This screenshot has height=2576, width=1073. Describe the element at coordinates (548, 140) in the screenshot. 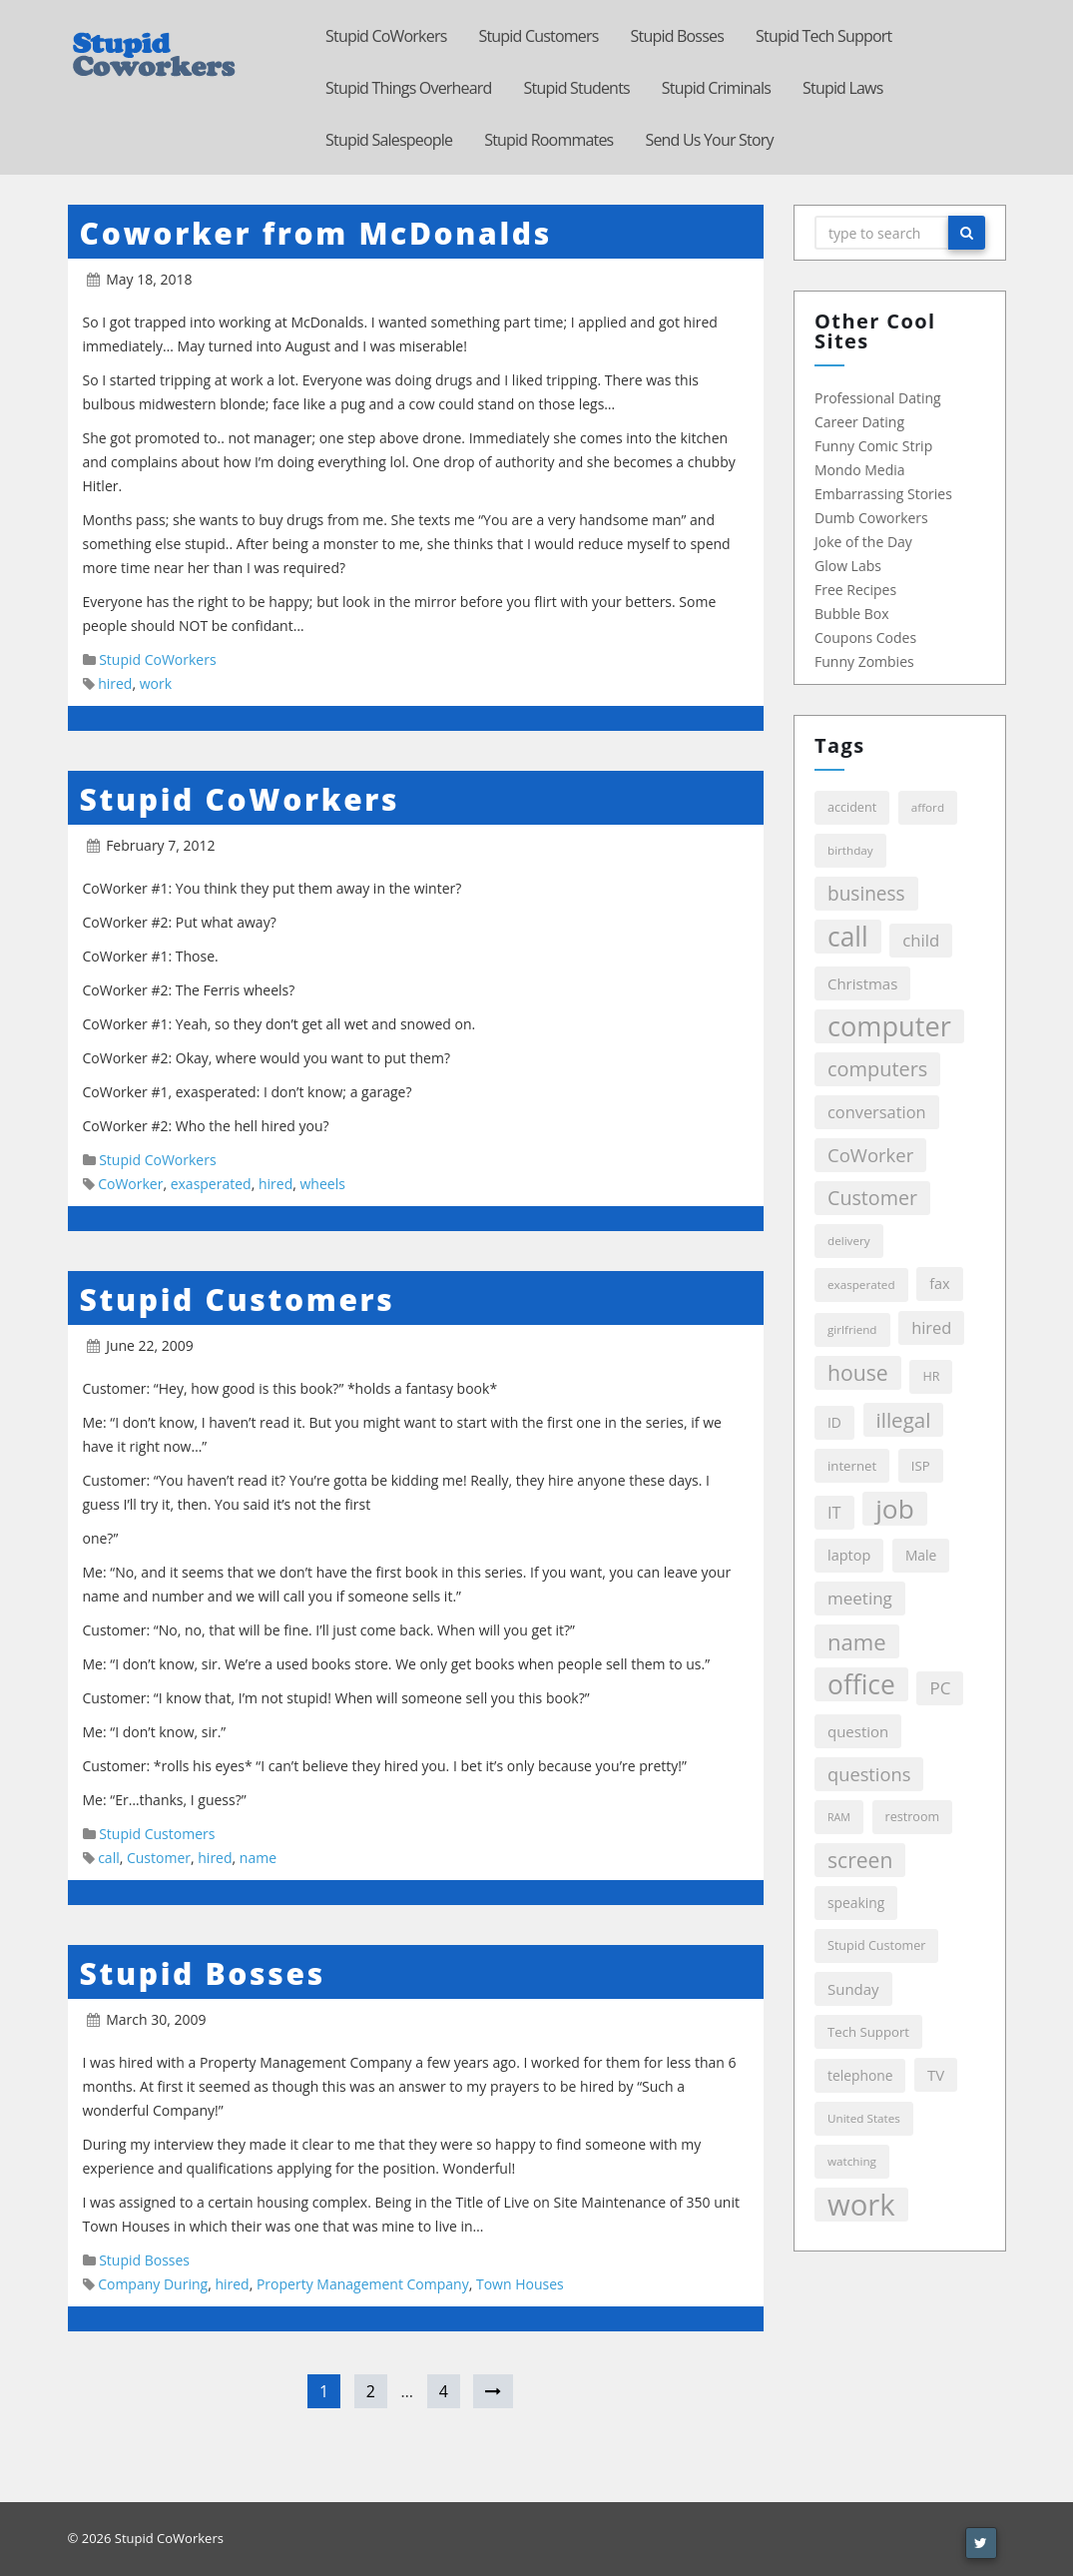

I see `Stupid Roommates` at that location.